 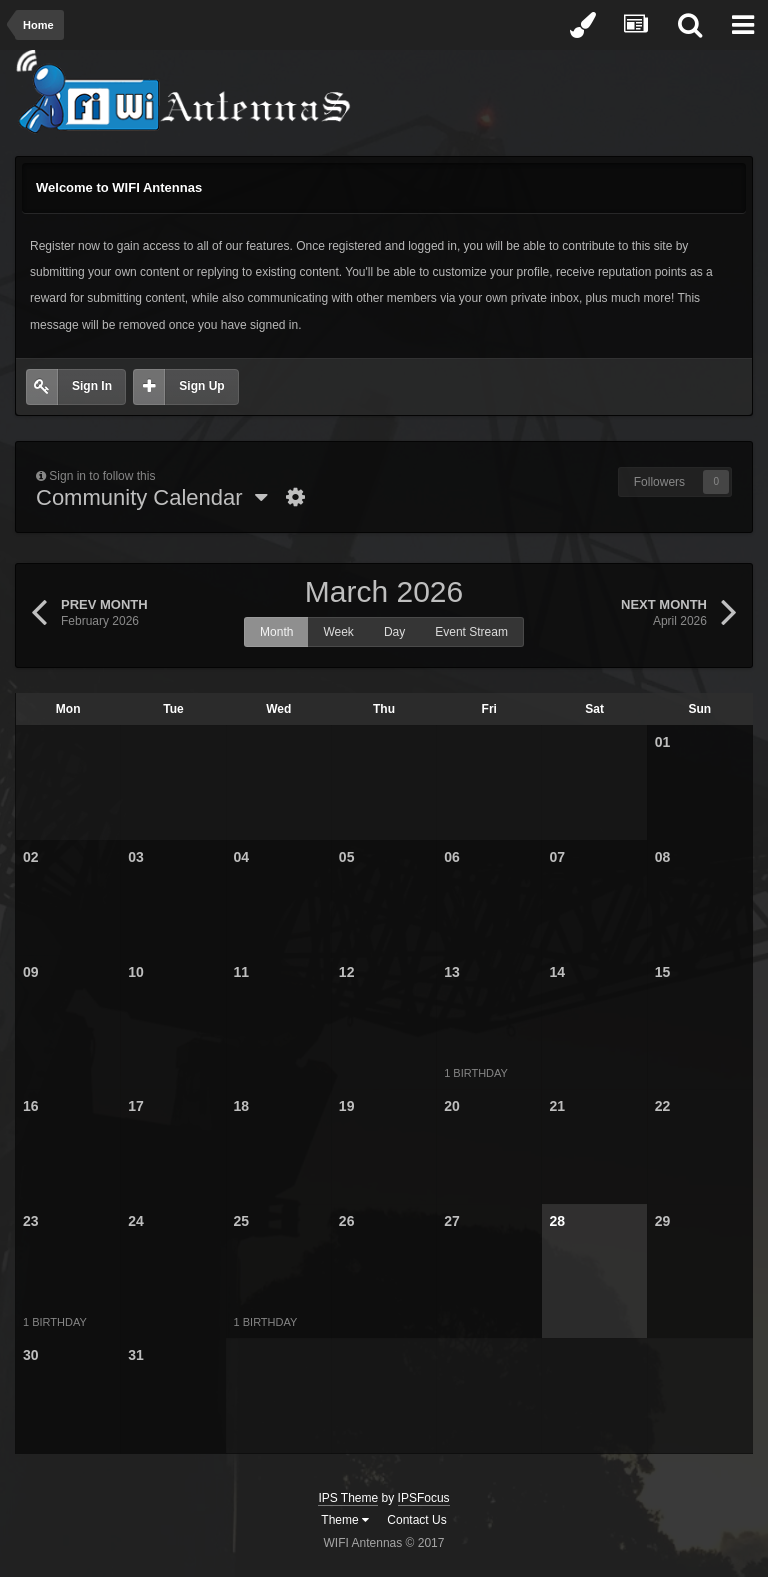 I want to click on Sign in to follow this, so click(x=102, y=476).